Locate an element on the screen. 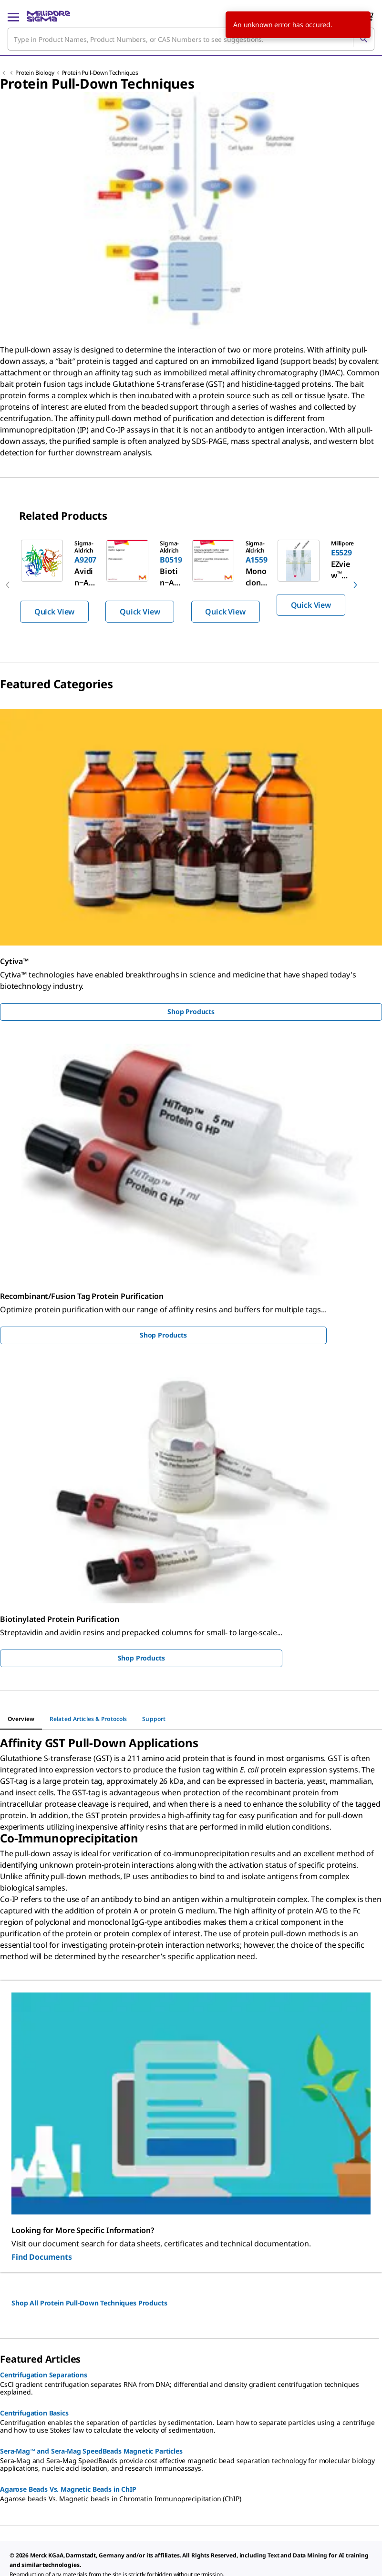  Find Documents is located at coordinates (41, 2257).